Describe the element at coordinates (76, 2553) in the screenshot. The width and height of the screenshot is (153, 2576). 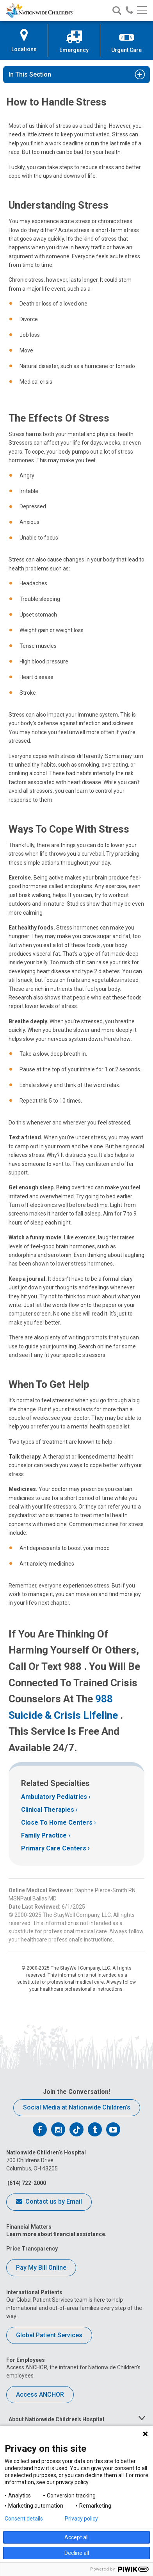
I see `Decline all` at that location.